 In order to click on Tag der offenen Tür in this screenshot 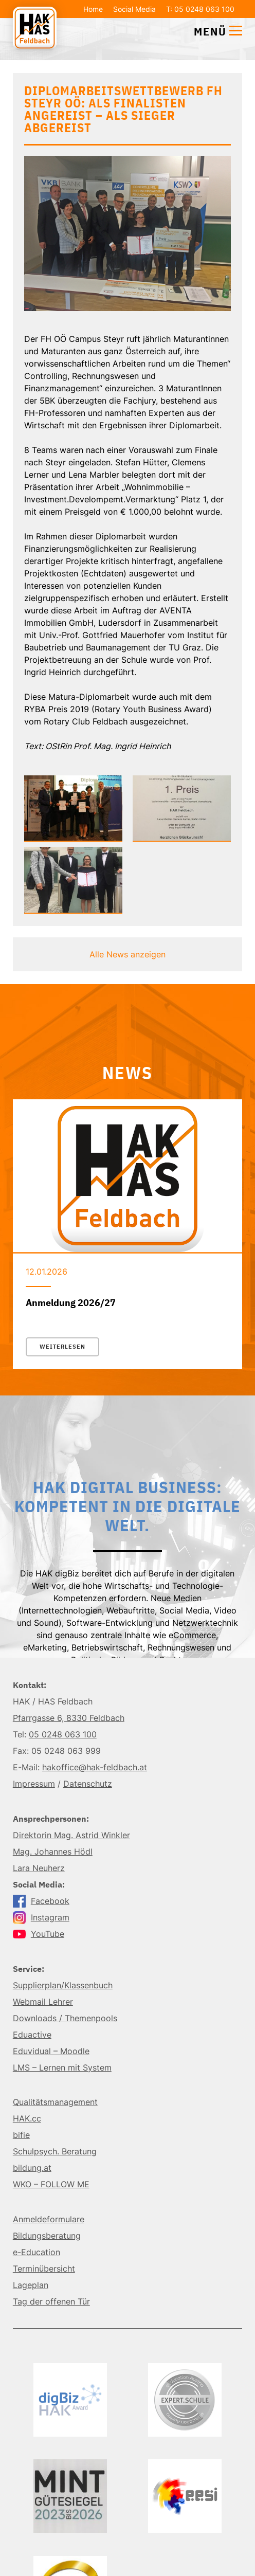, I will do `click(51, 2301)`.